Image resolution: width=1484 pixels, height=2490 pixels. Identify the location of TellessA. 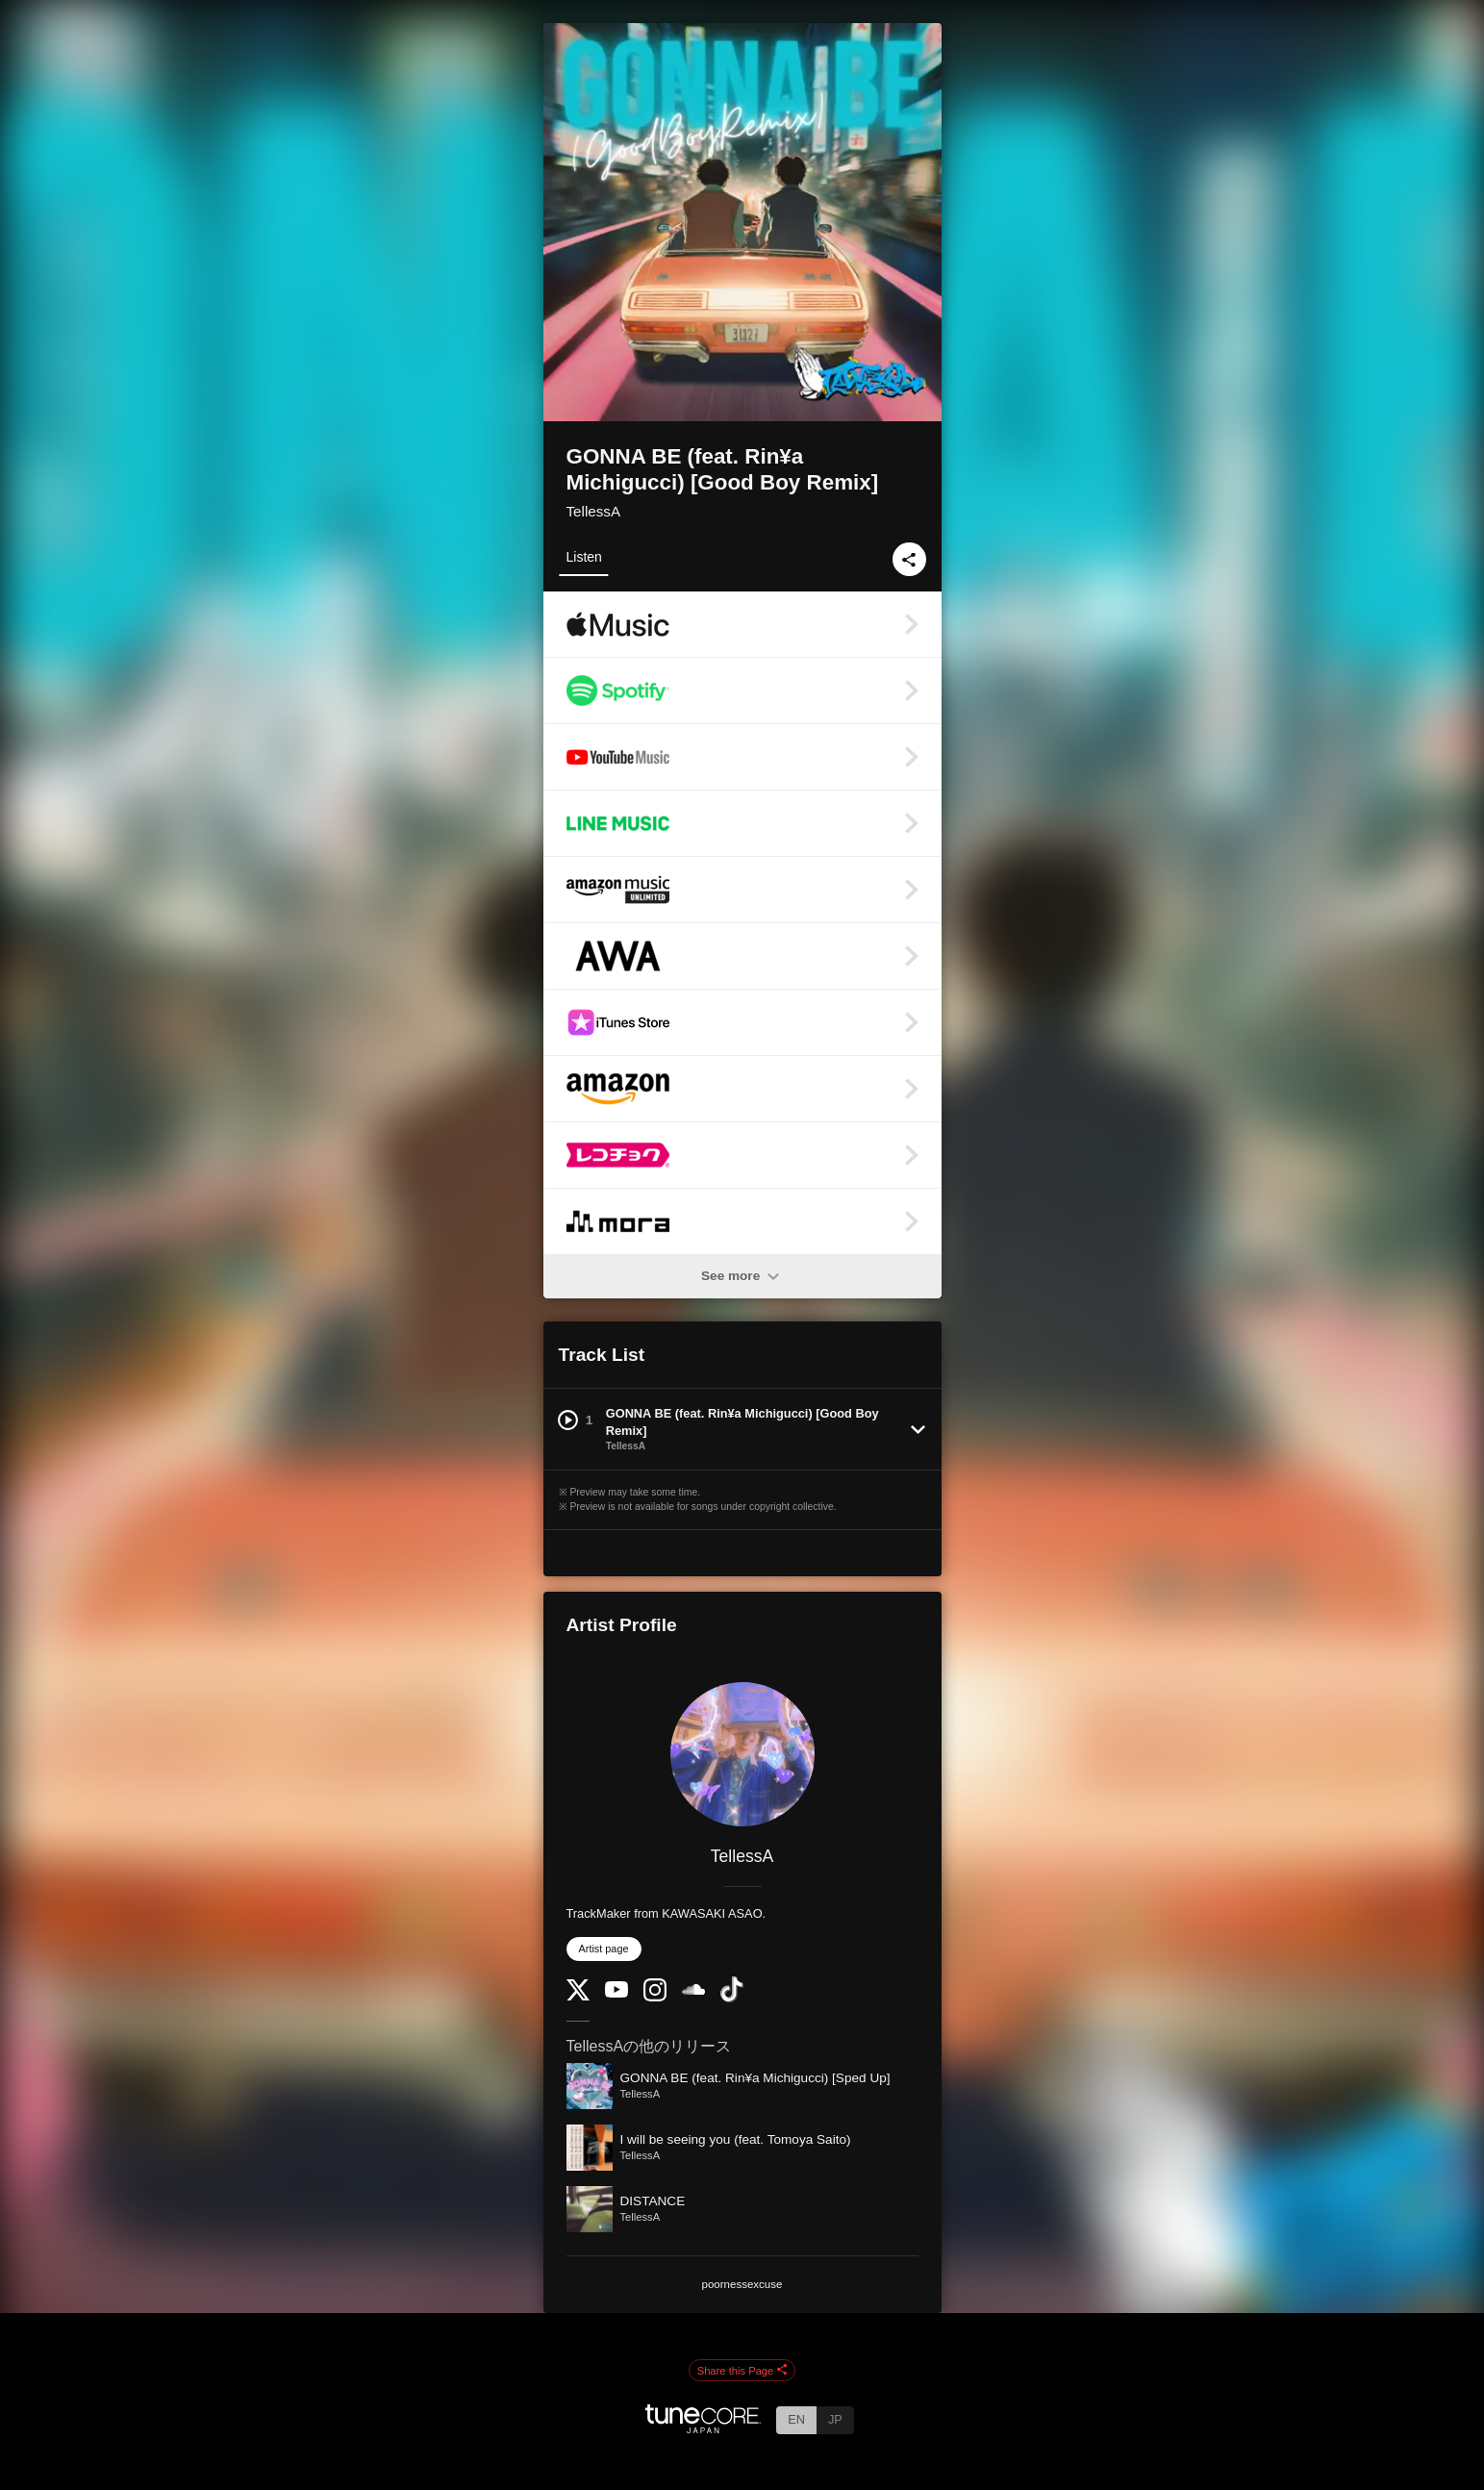
(593, 511).